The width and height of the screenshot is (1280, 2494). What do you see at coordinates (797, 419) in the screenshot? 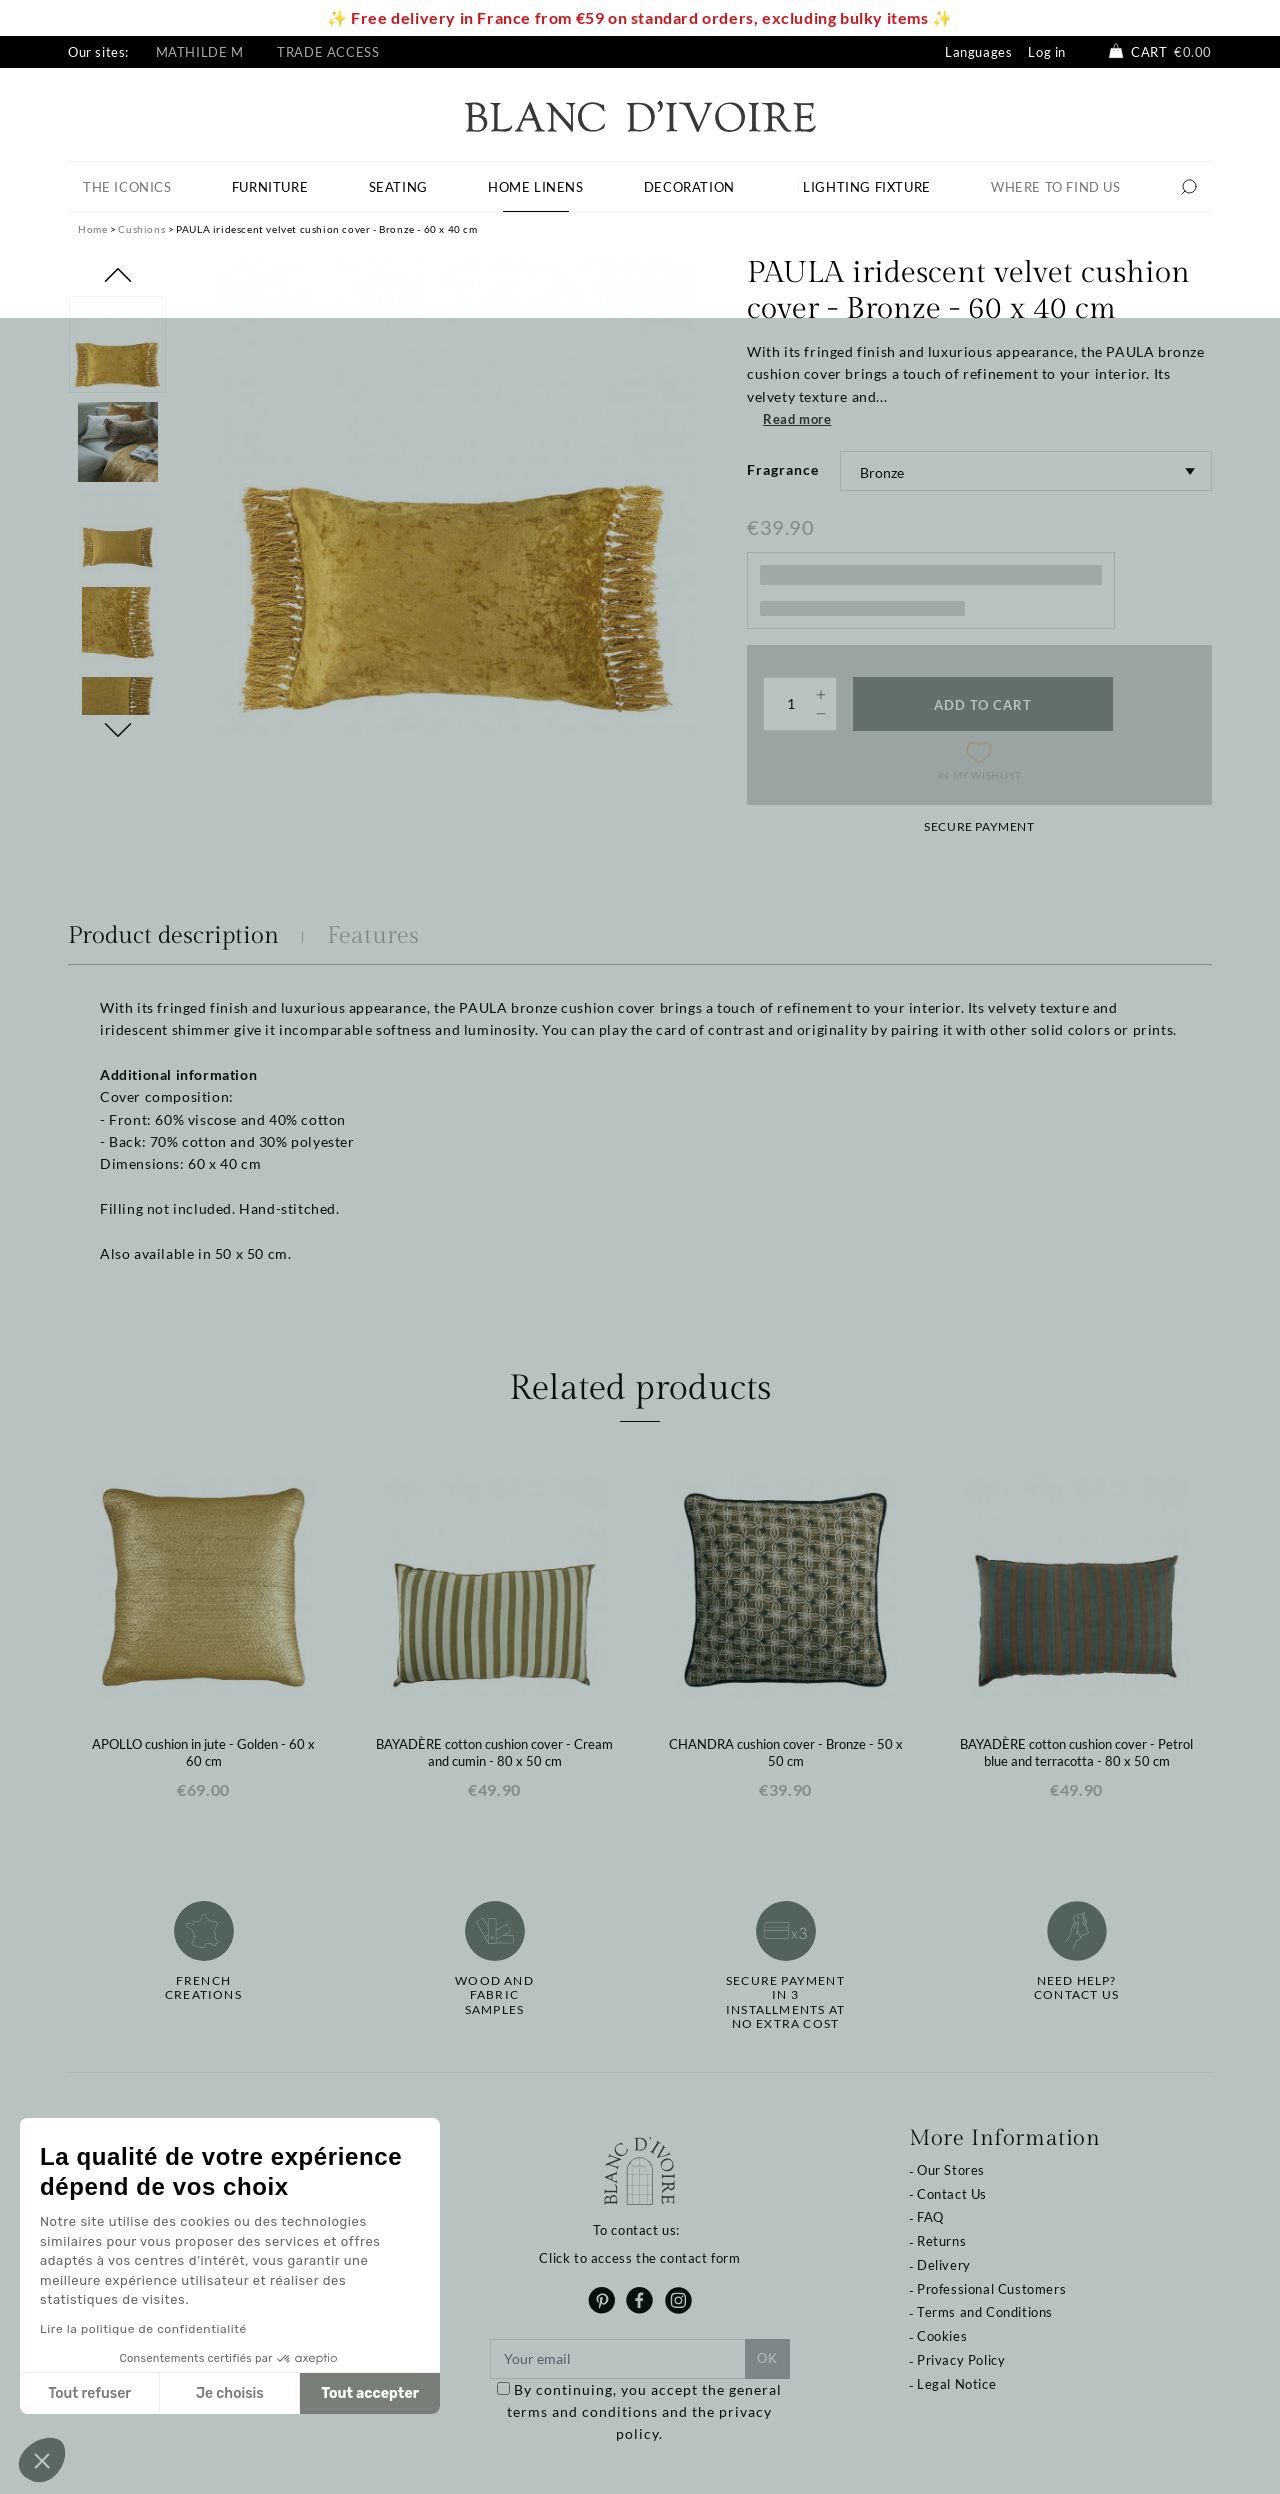
I see `Read more` at bounding box center [797, 419].